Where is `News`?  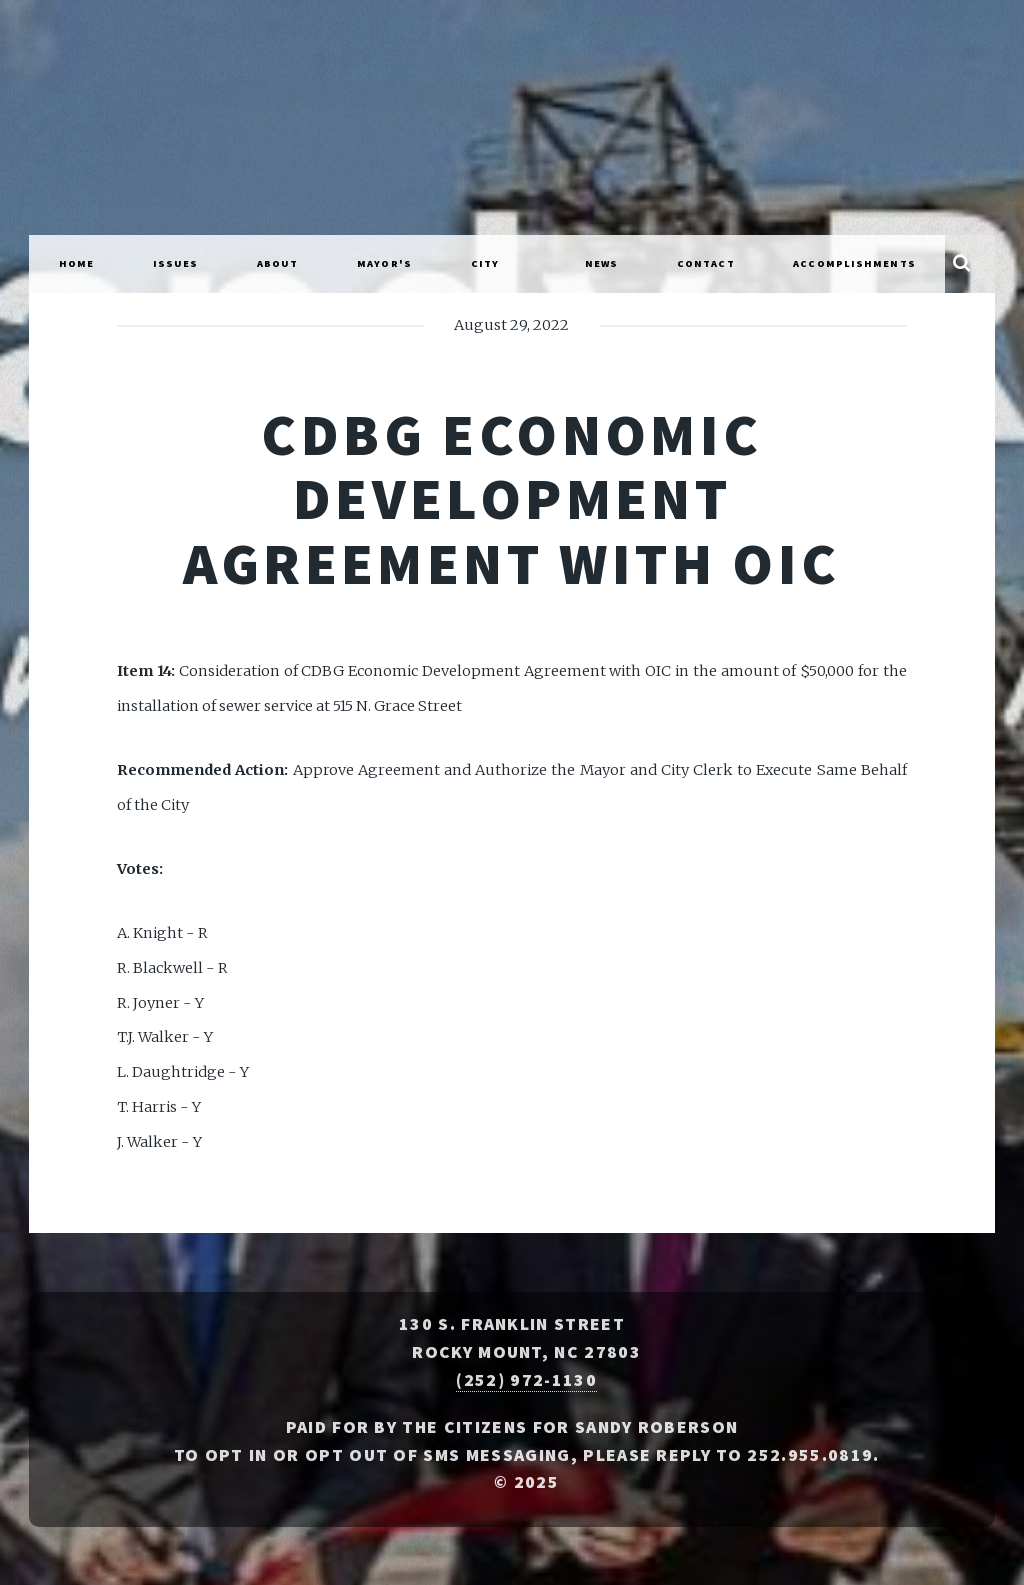 News is located at coordinates (601, 263).